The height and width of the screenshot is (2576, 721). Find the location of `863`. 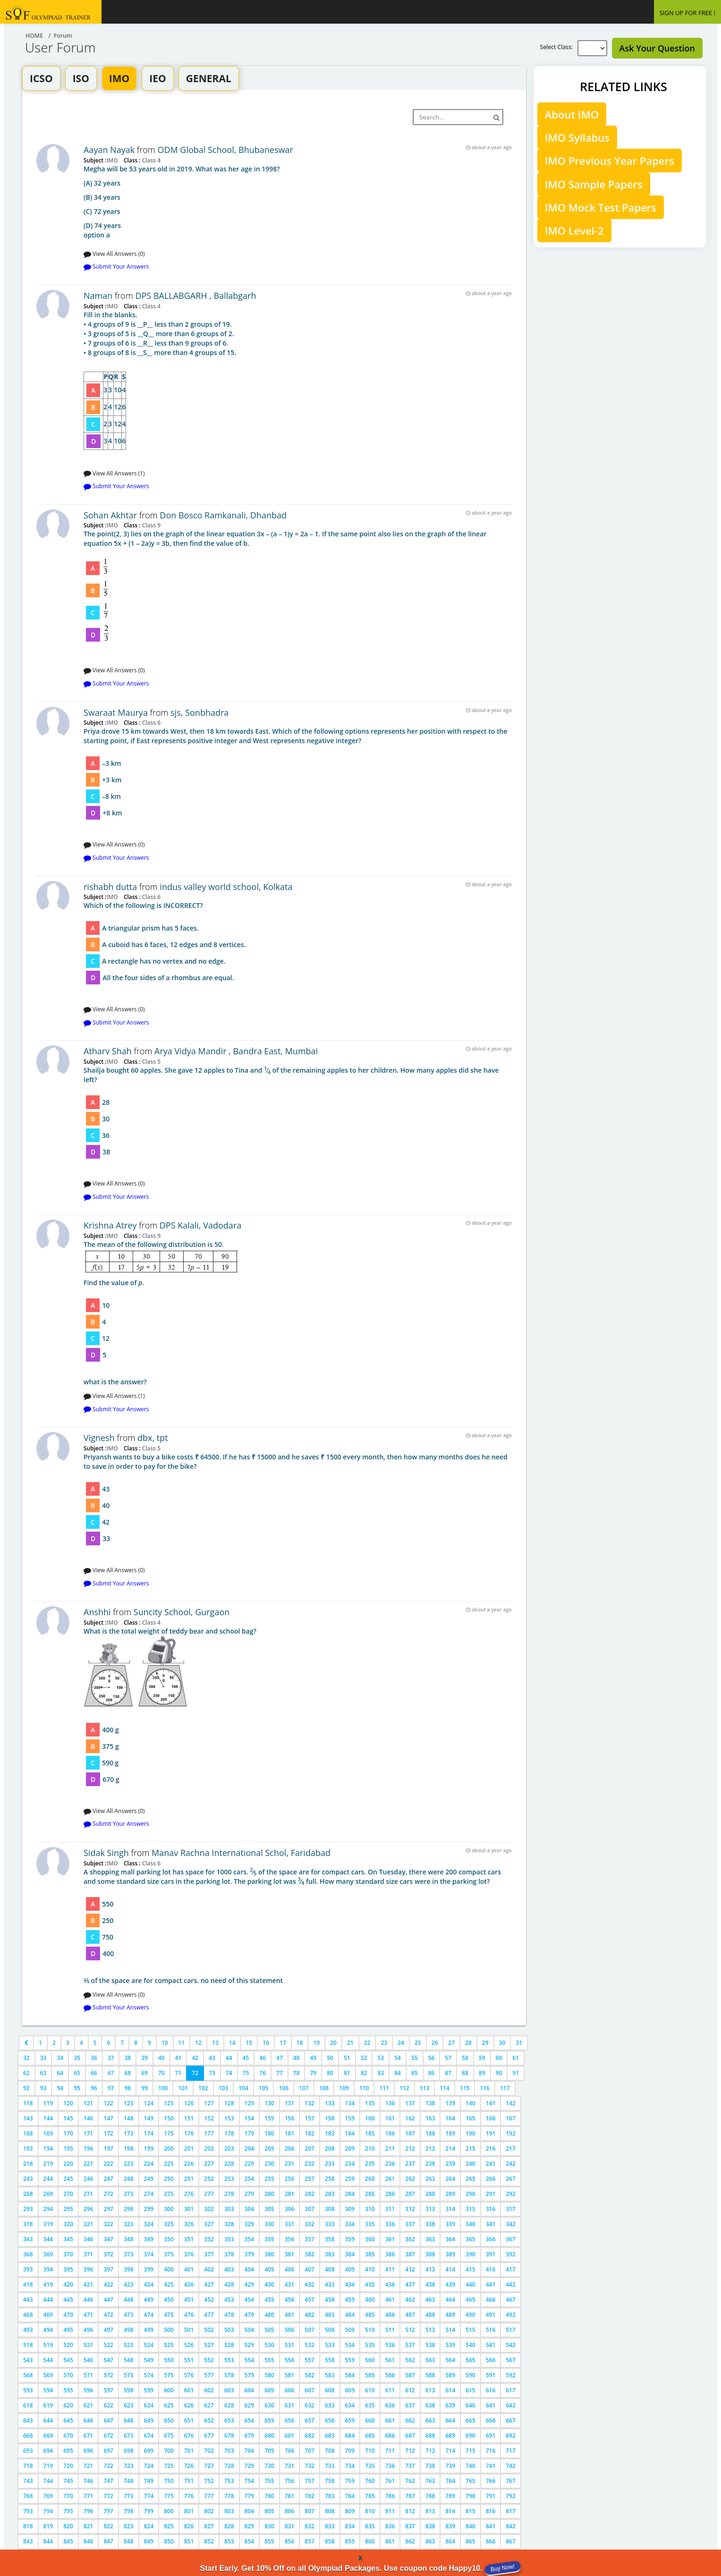

863 is located at coordinates (430, 2541).